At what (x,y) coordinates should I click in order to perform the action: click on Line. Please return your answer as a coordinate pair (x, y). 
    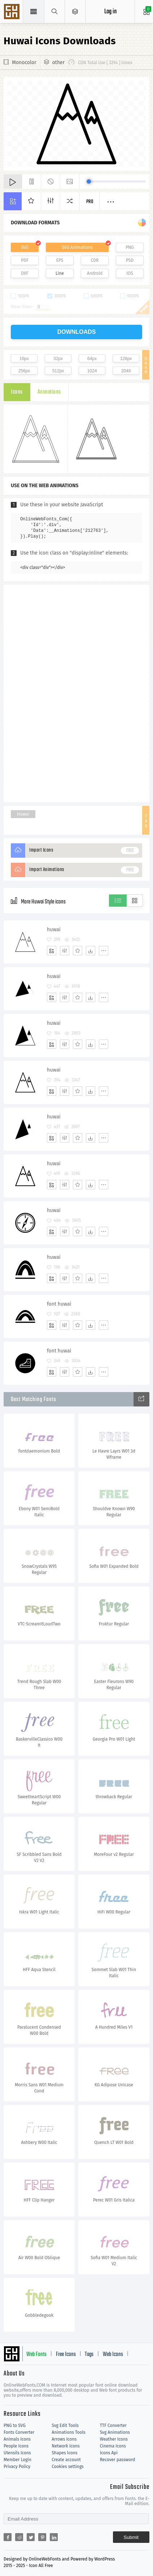
    Looking at the image, I should click on (60, 273).